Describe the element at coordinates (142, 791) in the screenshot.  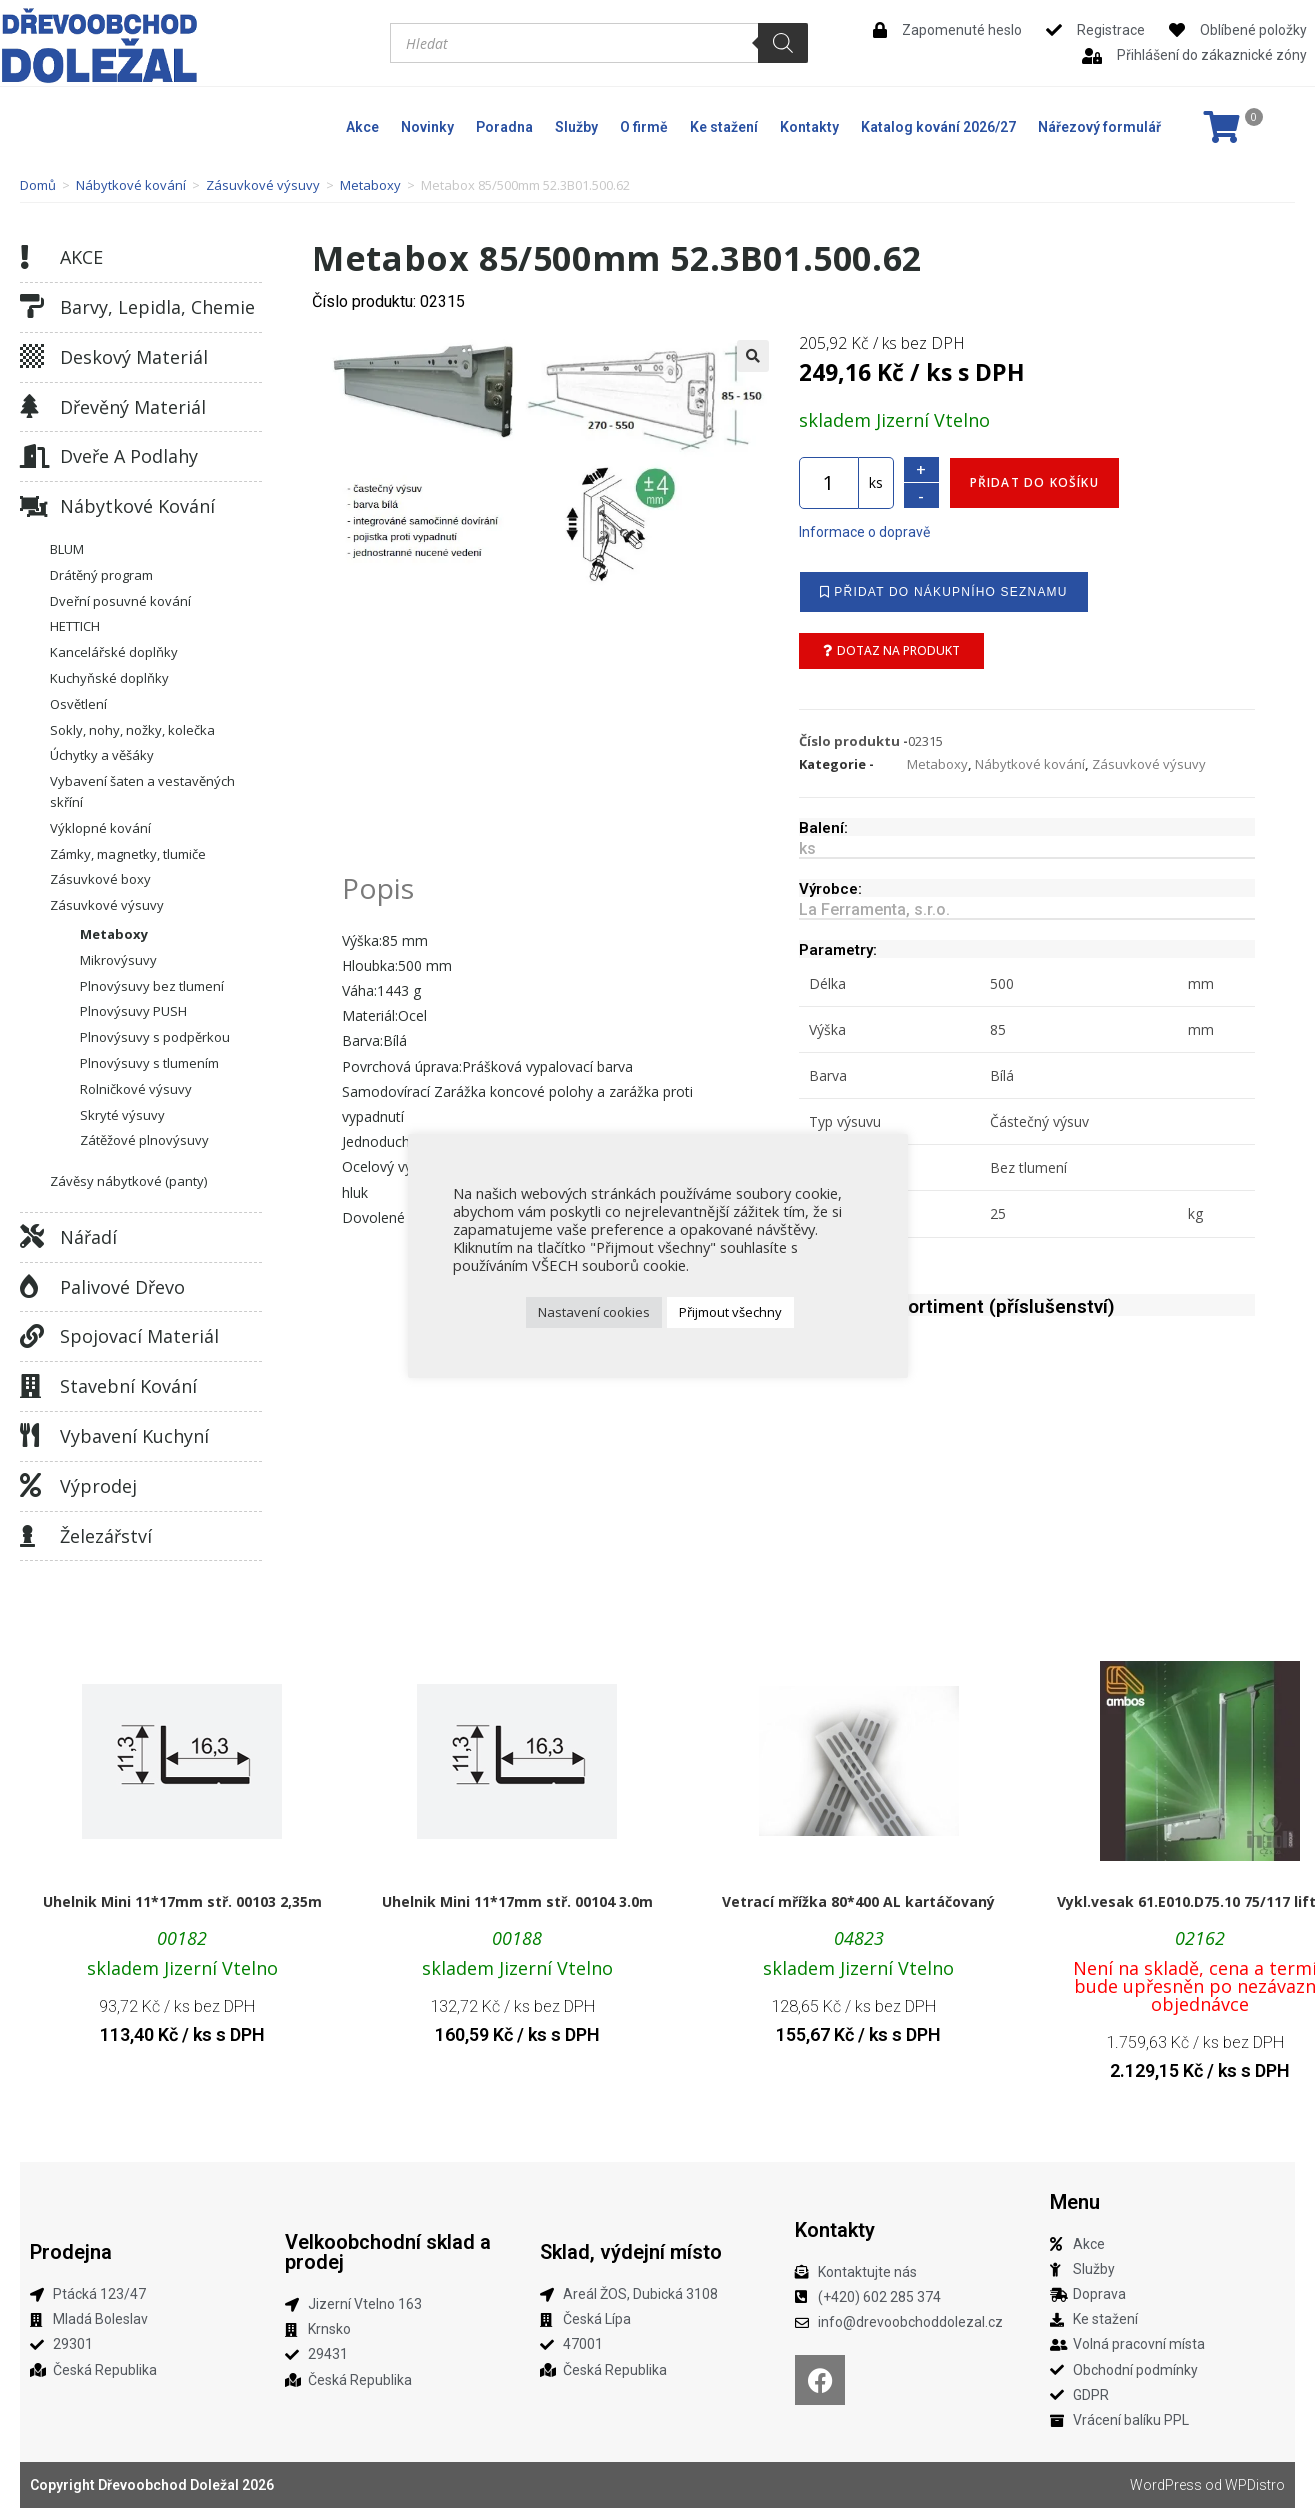
I see `Vybavení šaten a vestavěných skříní` at that location.